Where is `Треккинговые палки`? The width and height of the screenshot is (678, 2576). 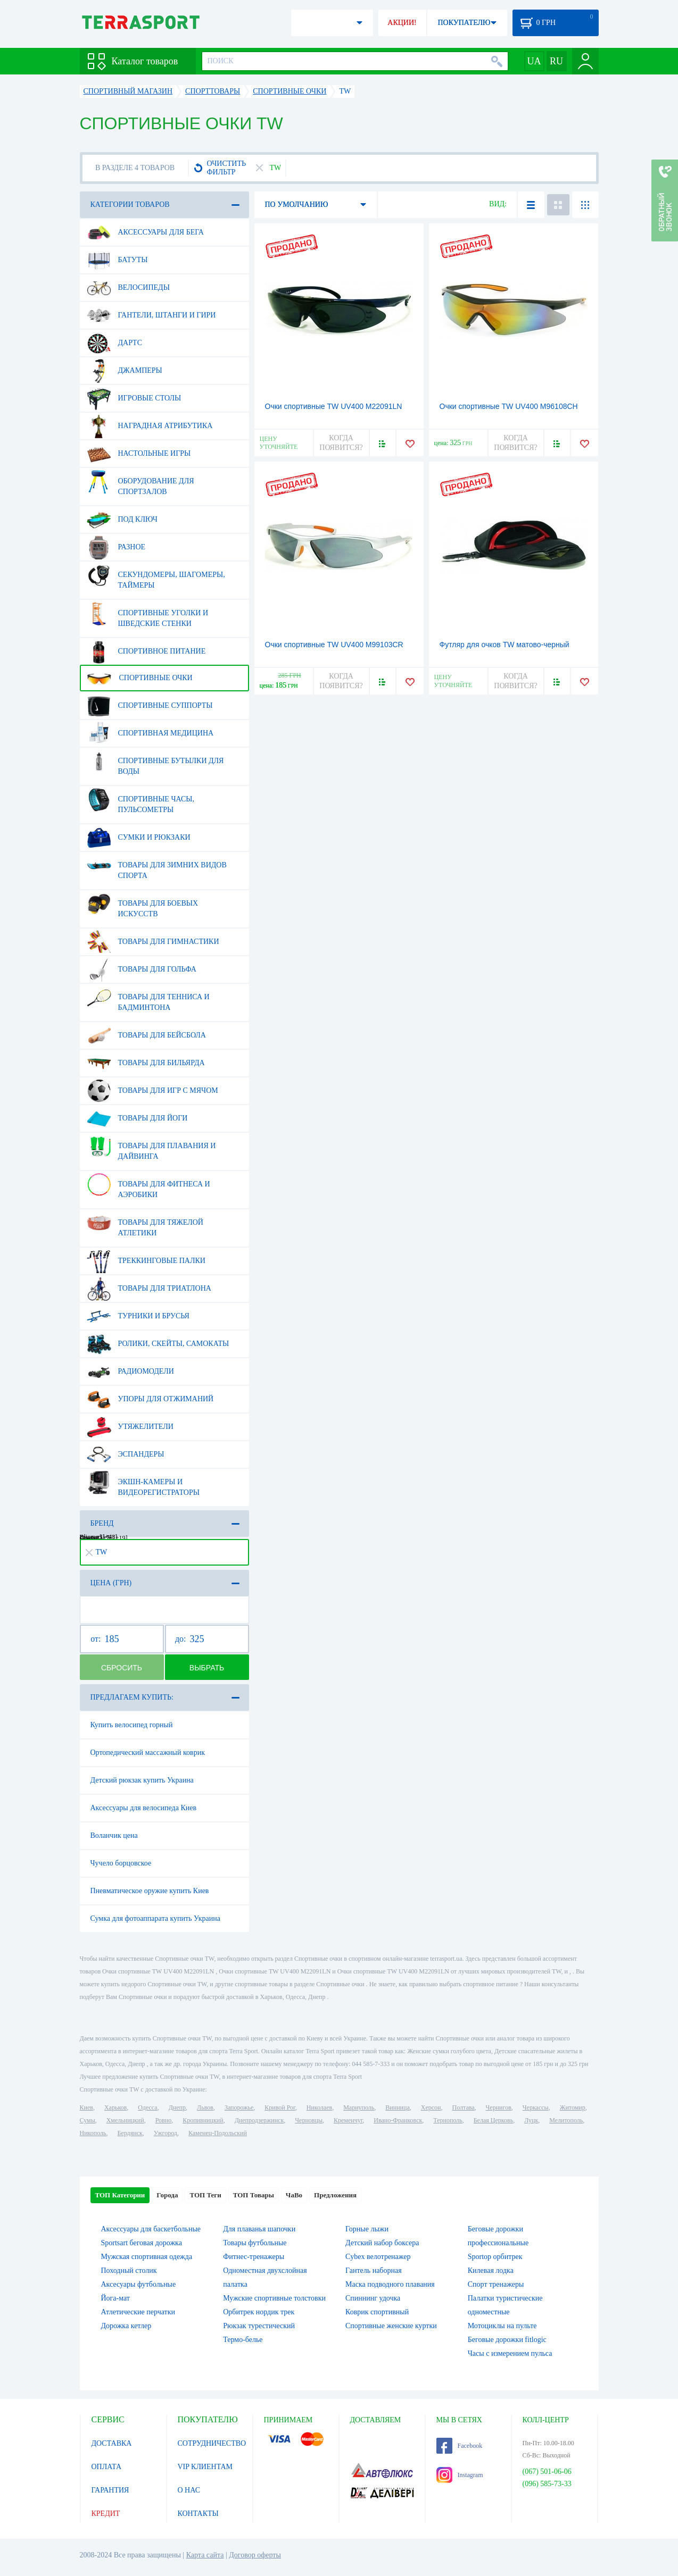
Треккинговые палки is located at coordinates (146, 1261).